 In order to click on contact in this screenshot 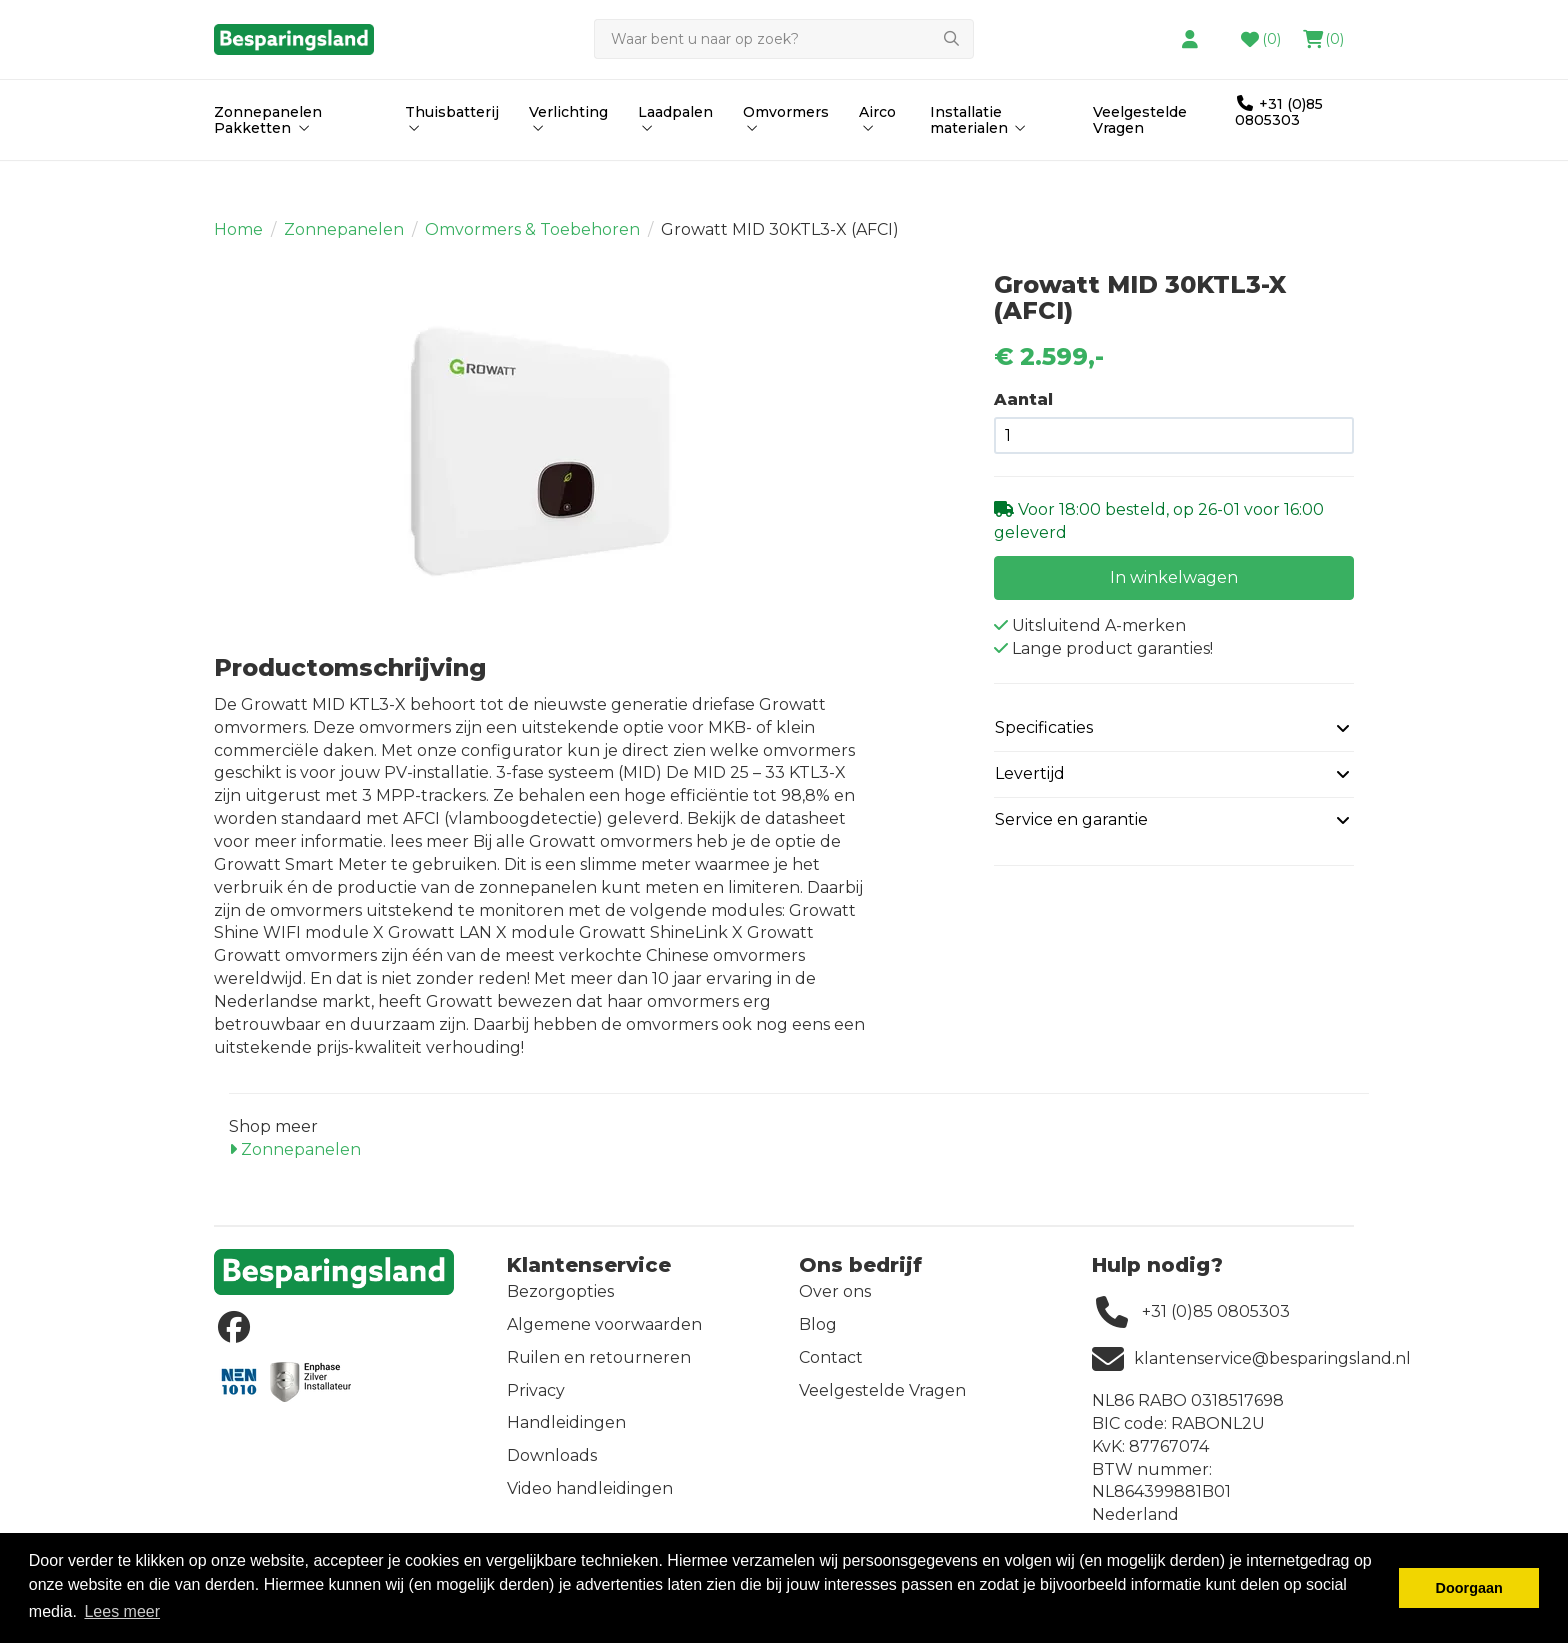, I will do `click(974, 33)`.